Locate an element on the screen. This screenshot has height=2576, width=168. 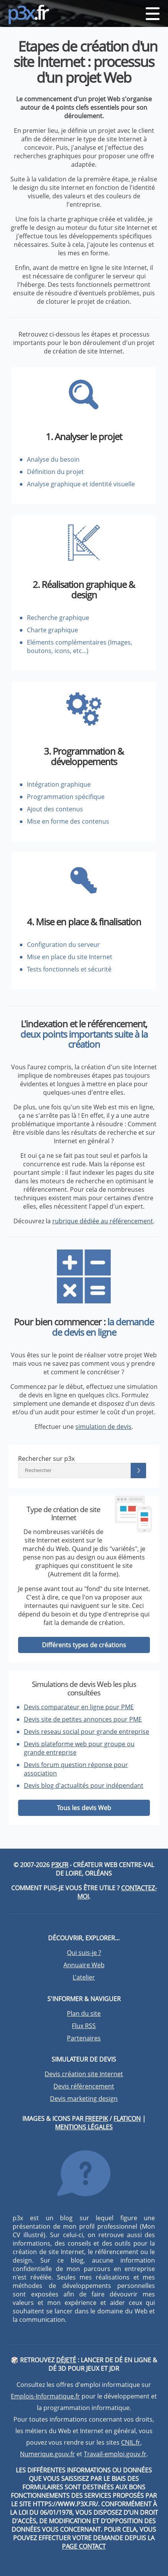
rubrique dédiée au référencement is located at coordinates (102, 1221).